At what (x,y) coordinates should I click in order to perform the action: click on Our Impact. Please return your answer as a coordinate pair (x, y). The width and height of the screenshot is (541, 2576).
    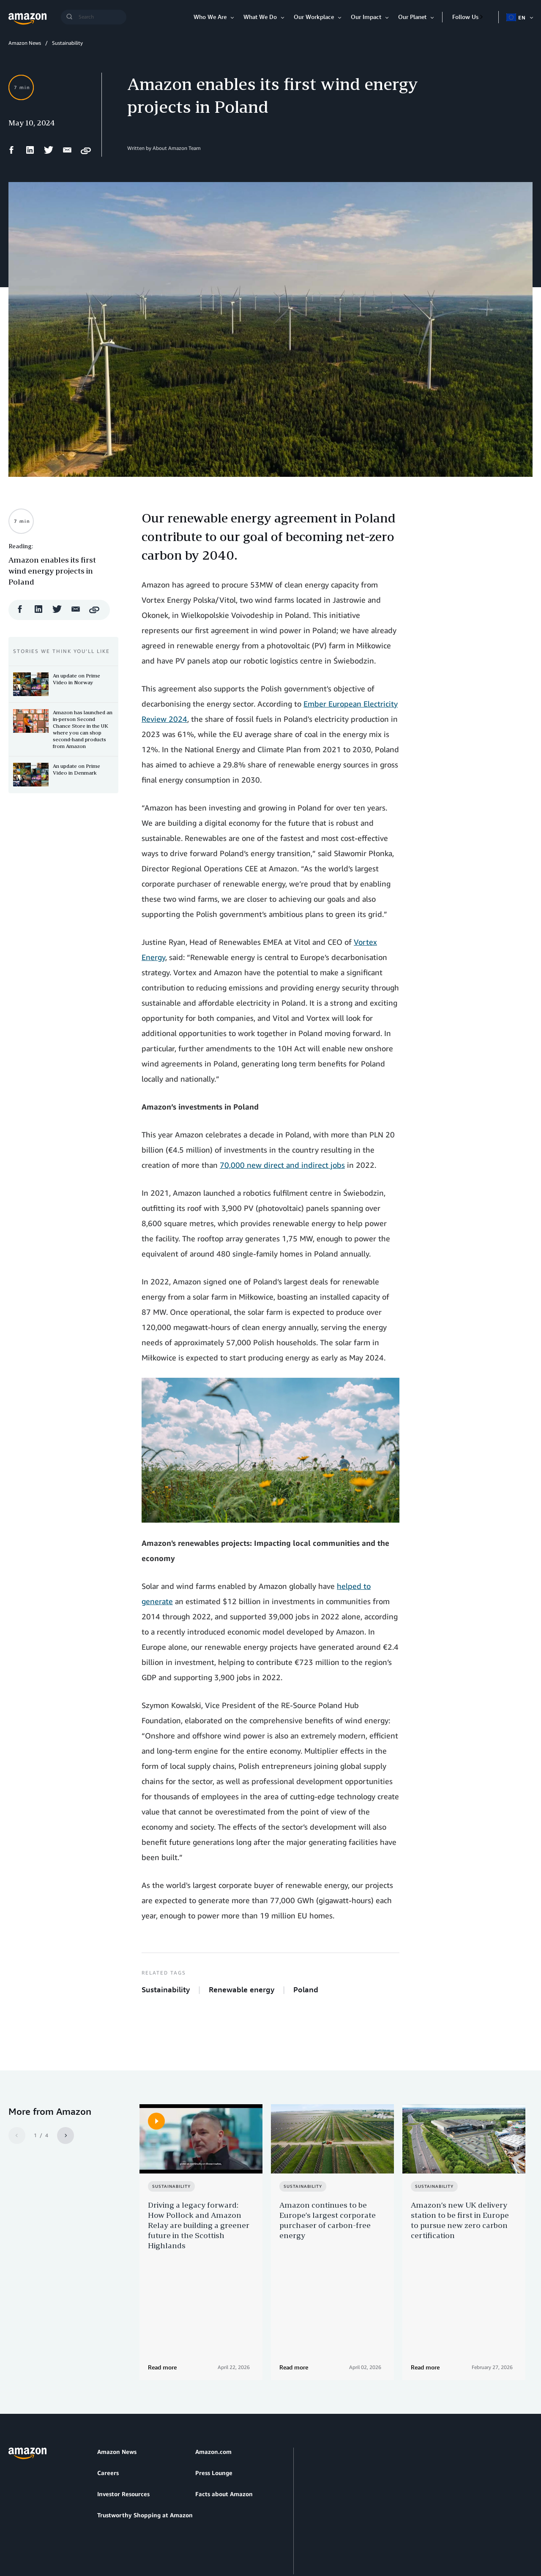
    Looking at the image, I should click on (366, 16).